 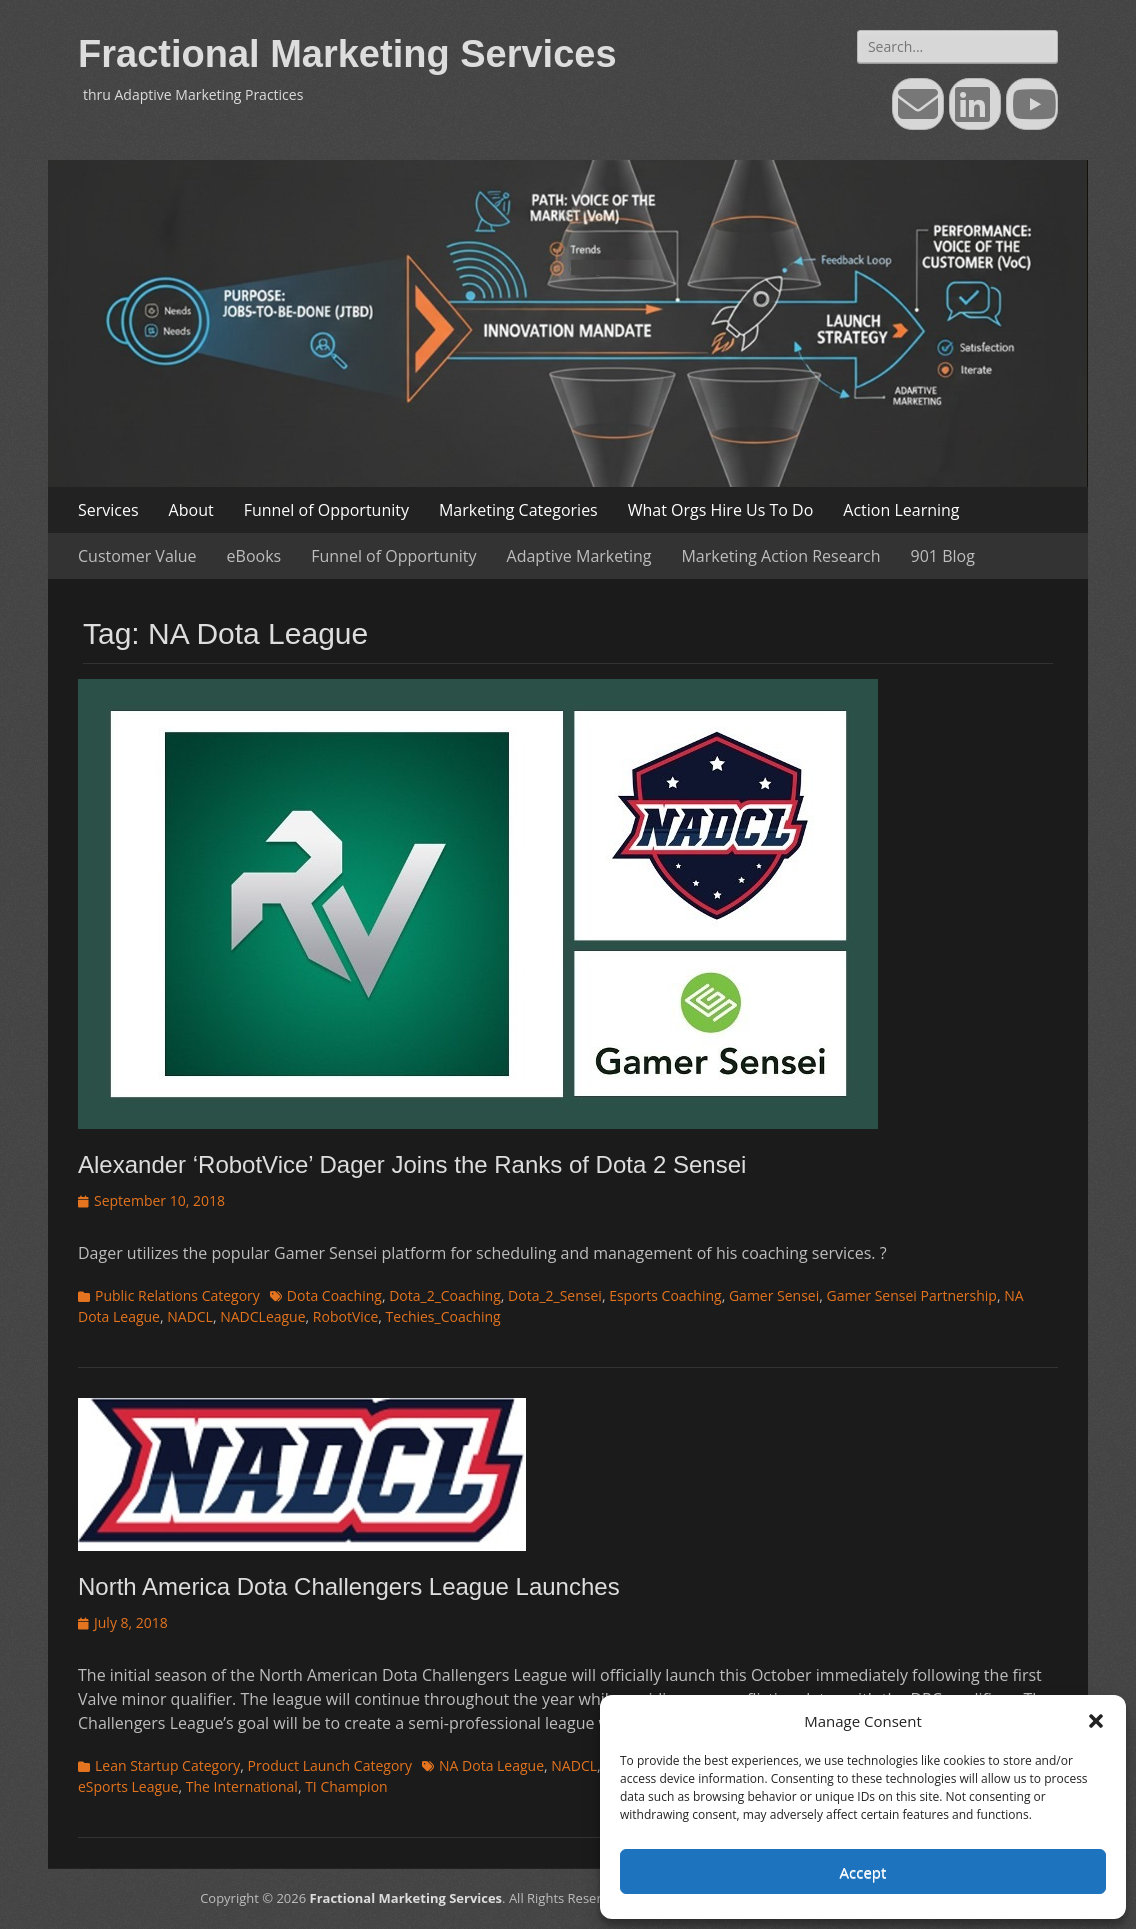 I want to click on Esports Coaching, so click(x=665, y=1295).